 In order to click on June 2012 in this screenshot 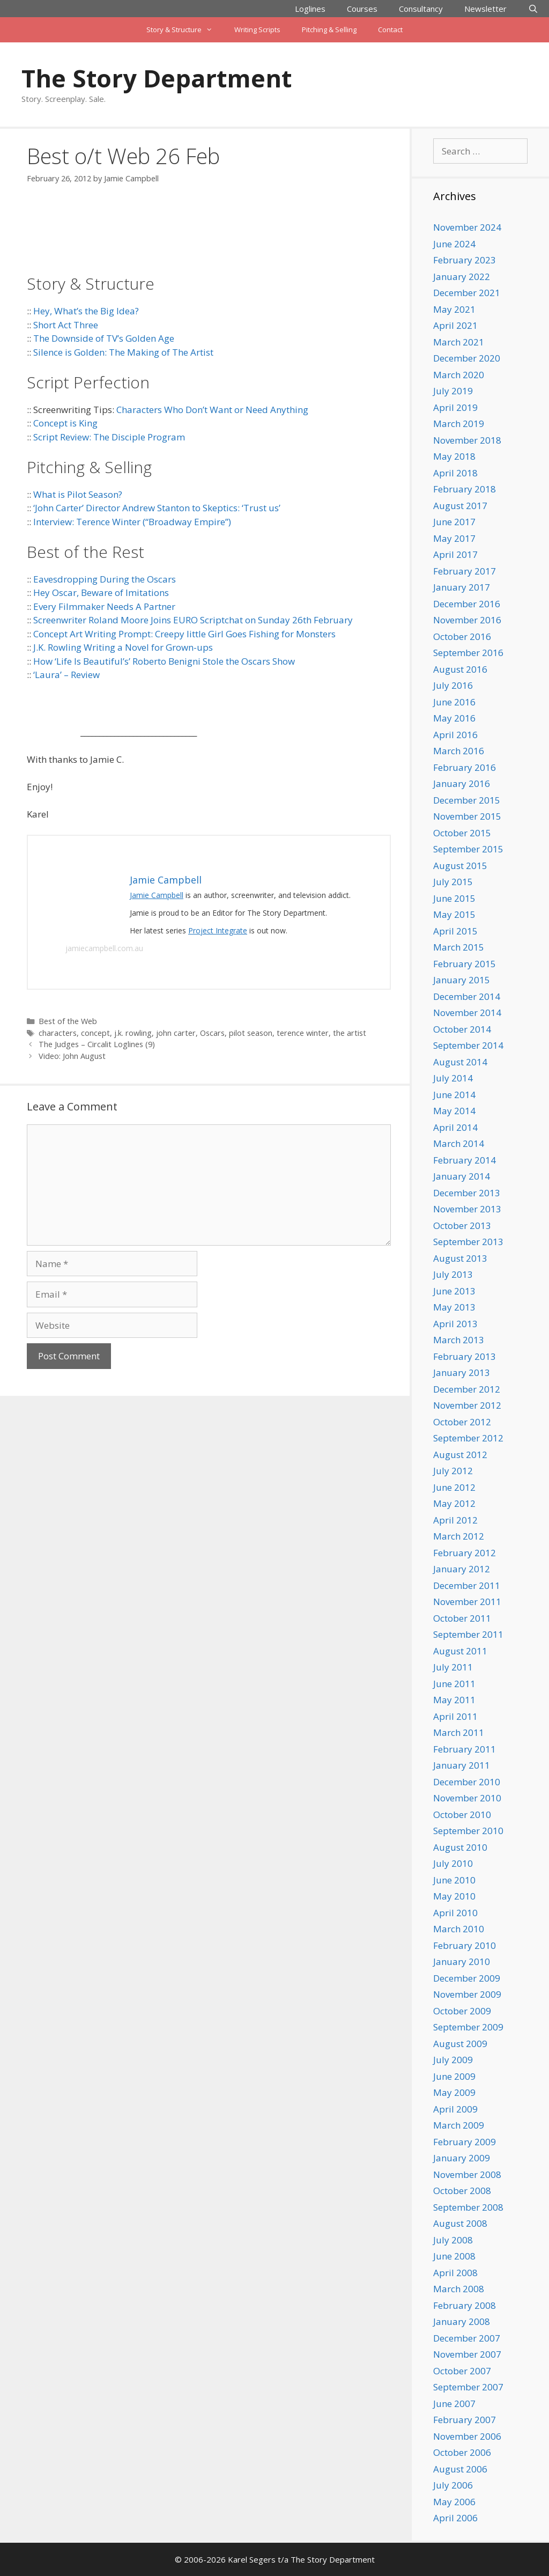, I will do `click(454, 1487)`.